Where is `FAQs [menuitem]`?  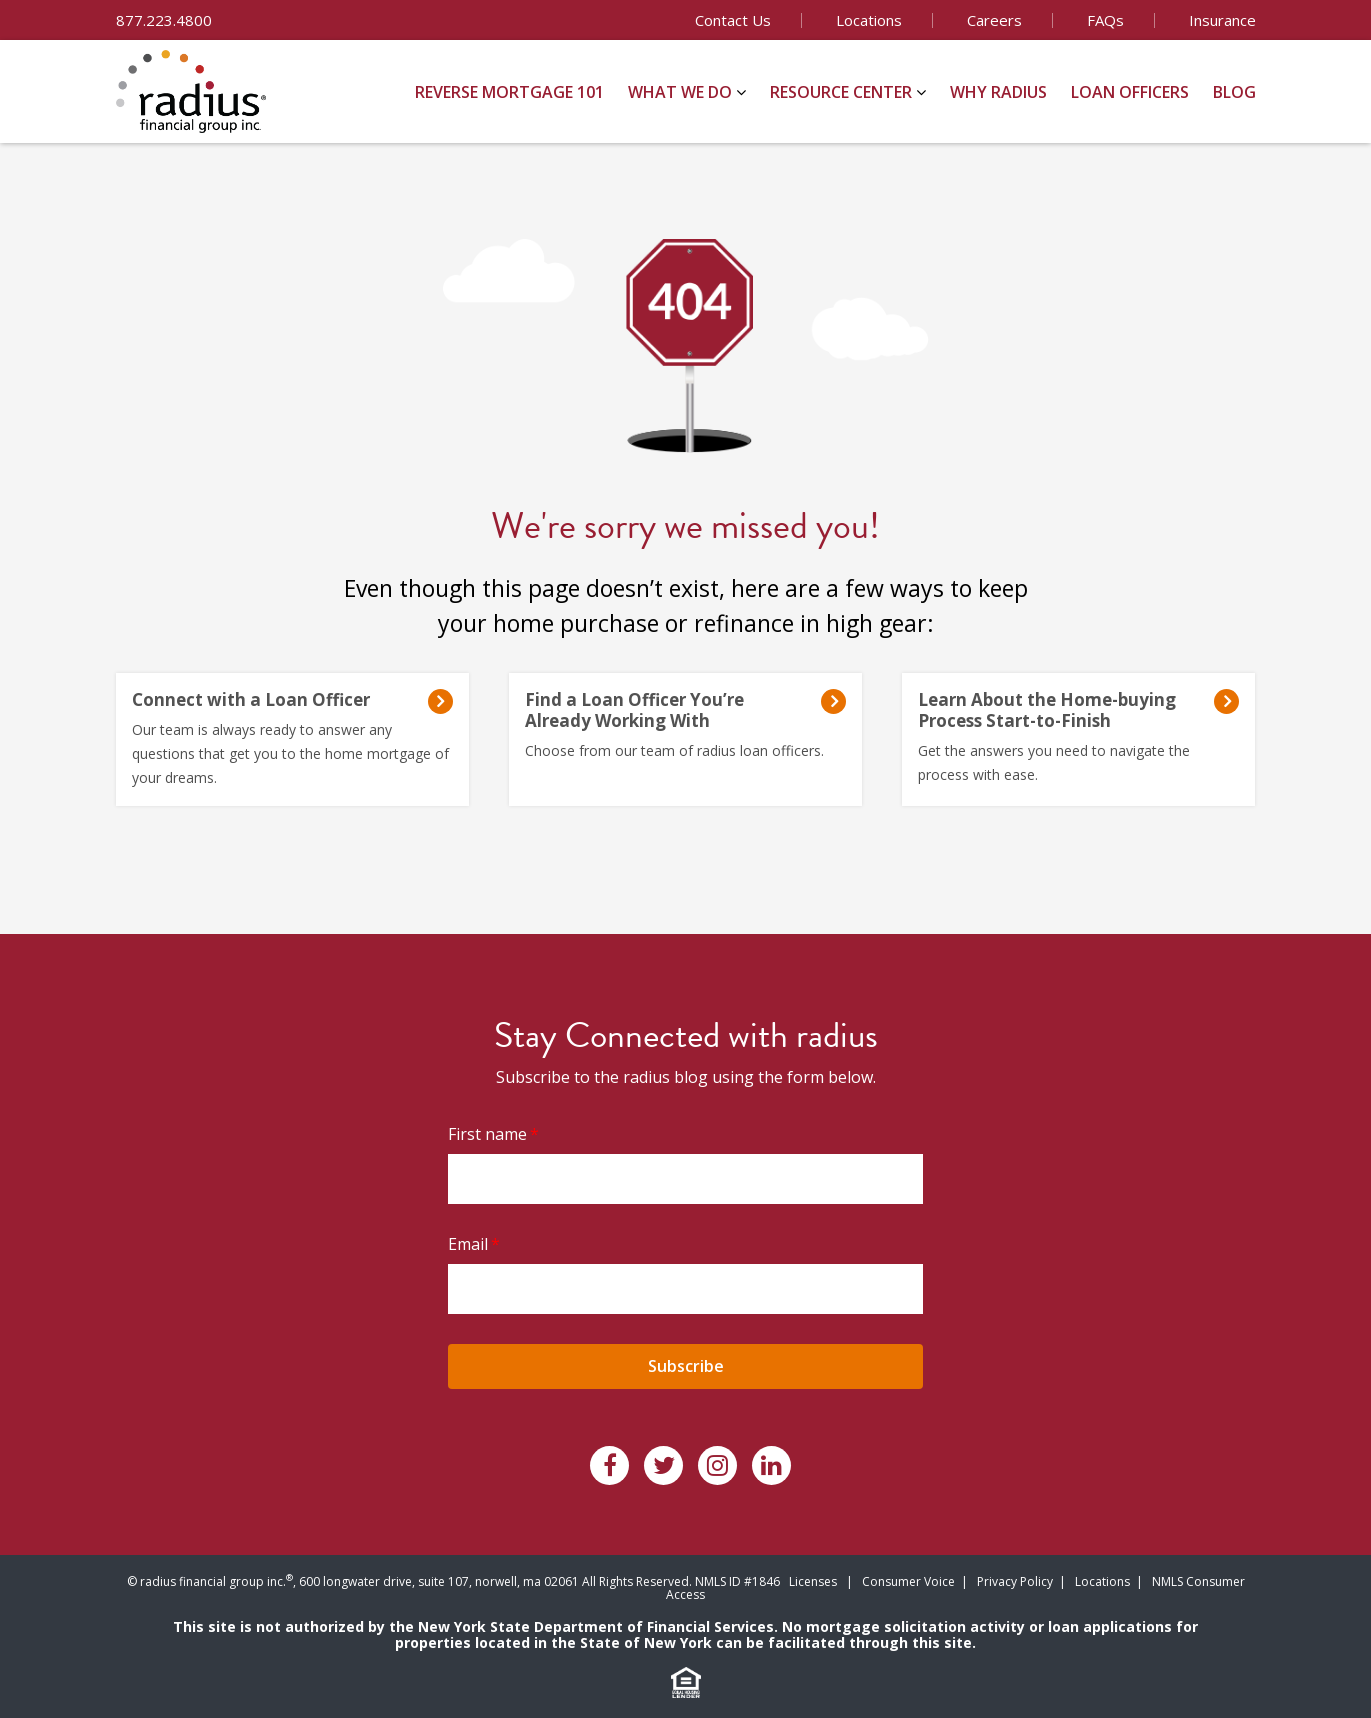
FAQs [menuitem] is located at coordinates (1105, 20).